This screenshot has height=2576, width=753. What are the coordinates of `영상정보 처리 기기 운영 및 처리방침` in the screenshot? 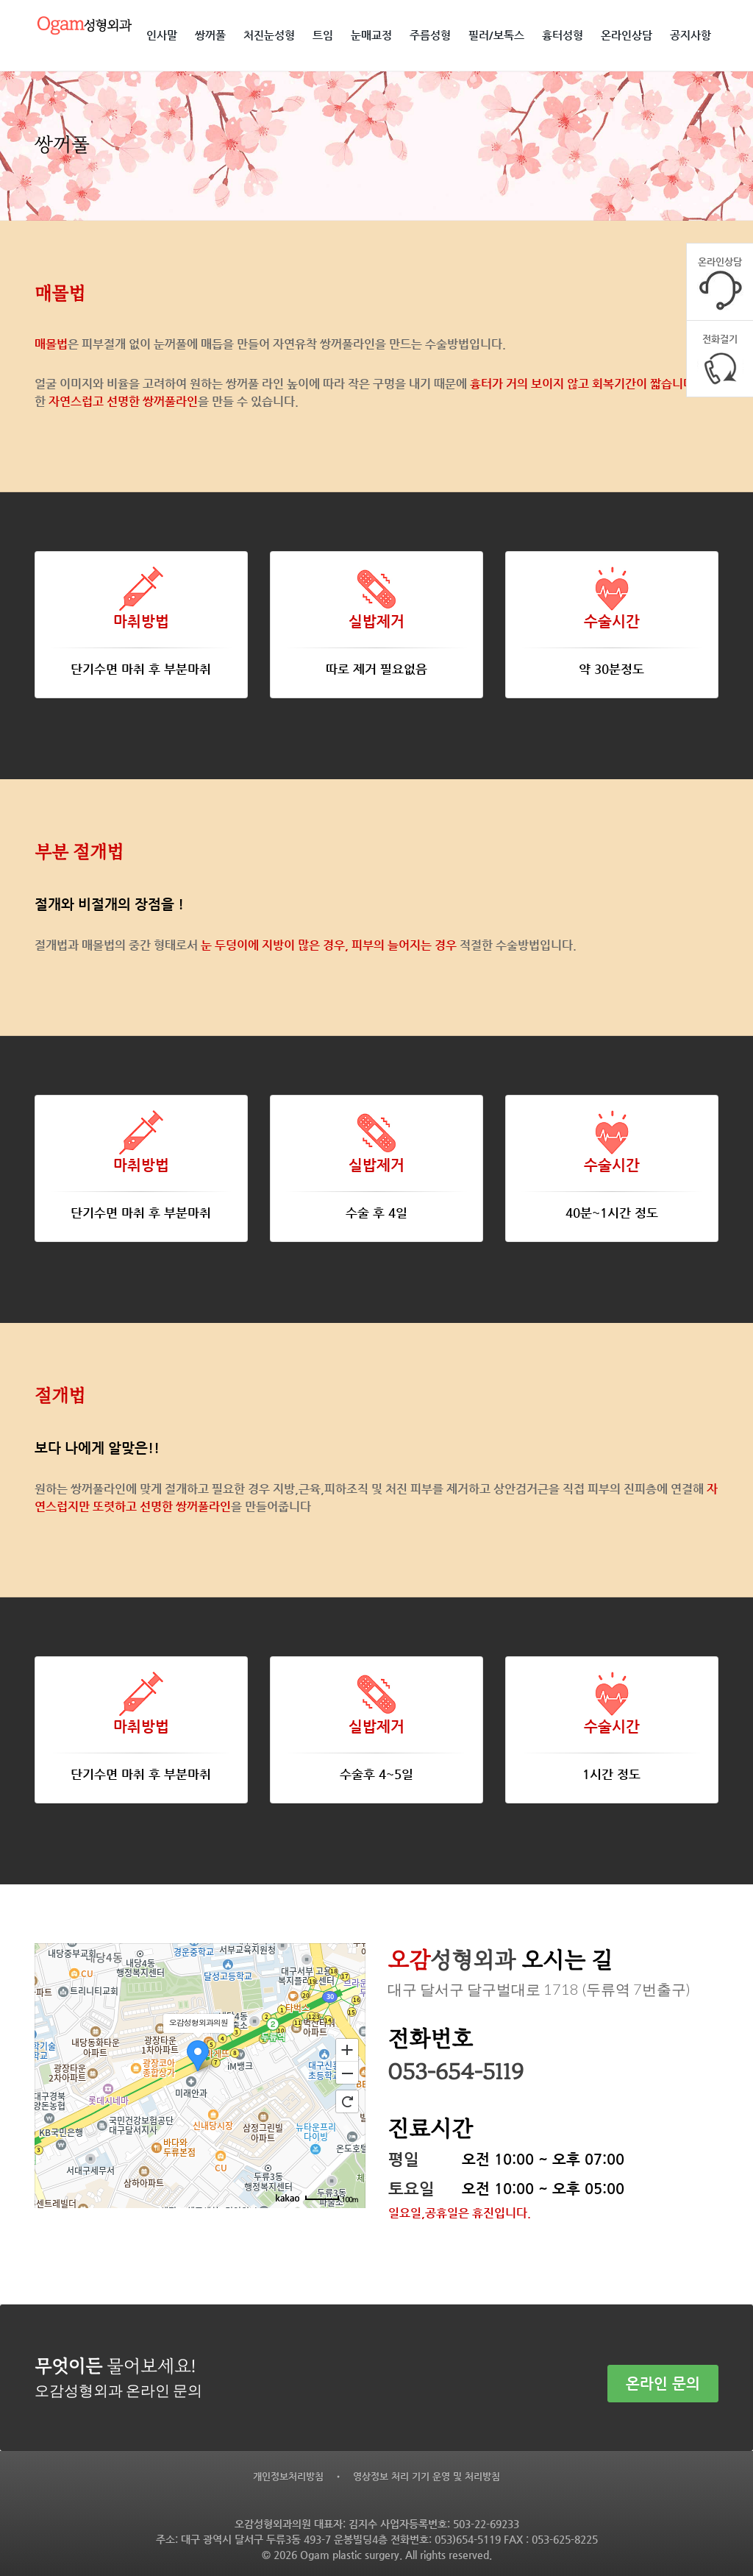 It's located at (426, 2474).